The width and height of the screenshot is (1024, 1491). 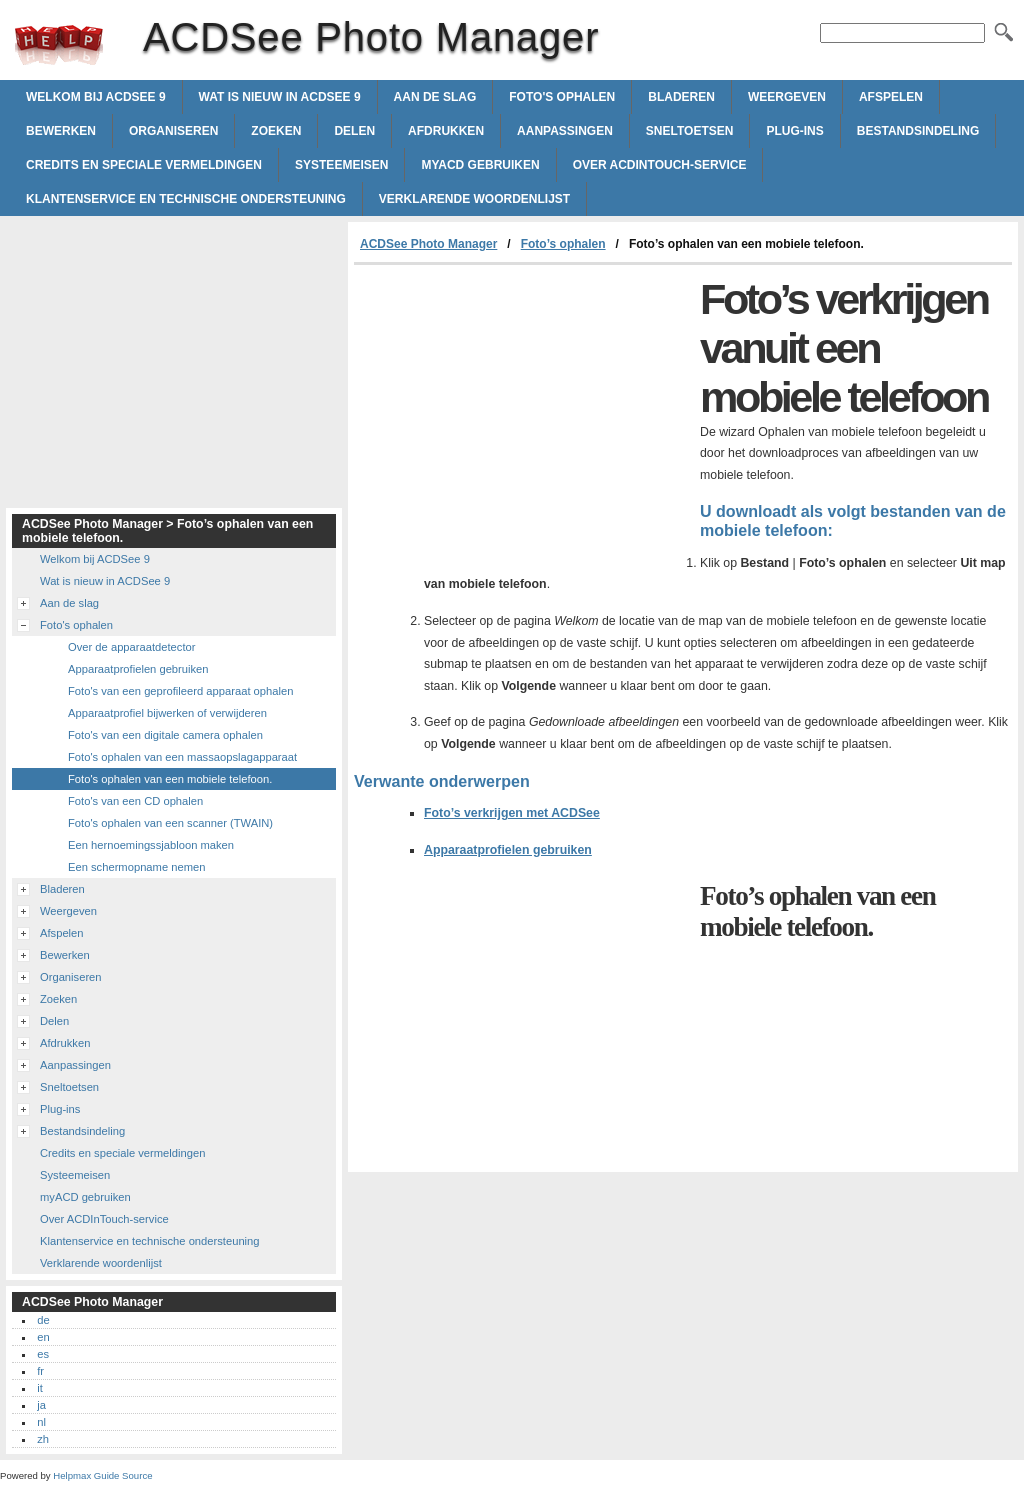 What do you see at coordinates (435, 97) in the screenshot?
I see `Aan de slag` at bounding box center [435, 97].